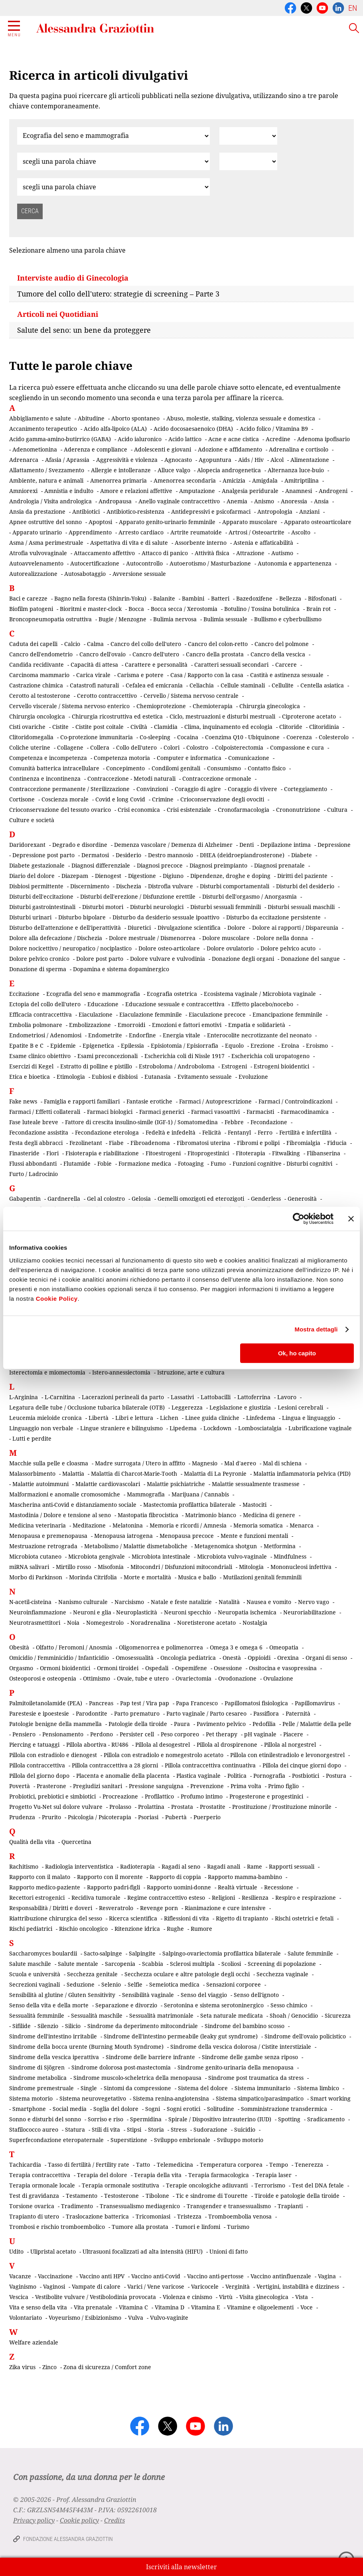 The image size is (363, 2576). What do you see at coordinates (250, 1153) in the screenshot?
I see `Fitoterapia` at bounding box center [250, 1153].